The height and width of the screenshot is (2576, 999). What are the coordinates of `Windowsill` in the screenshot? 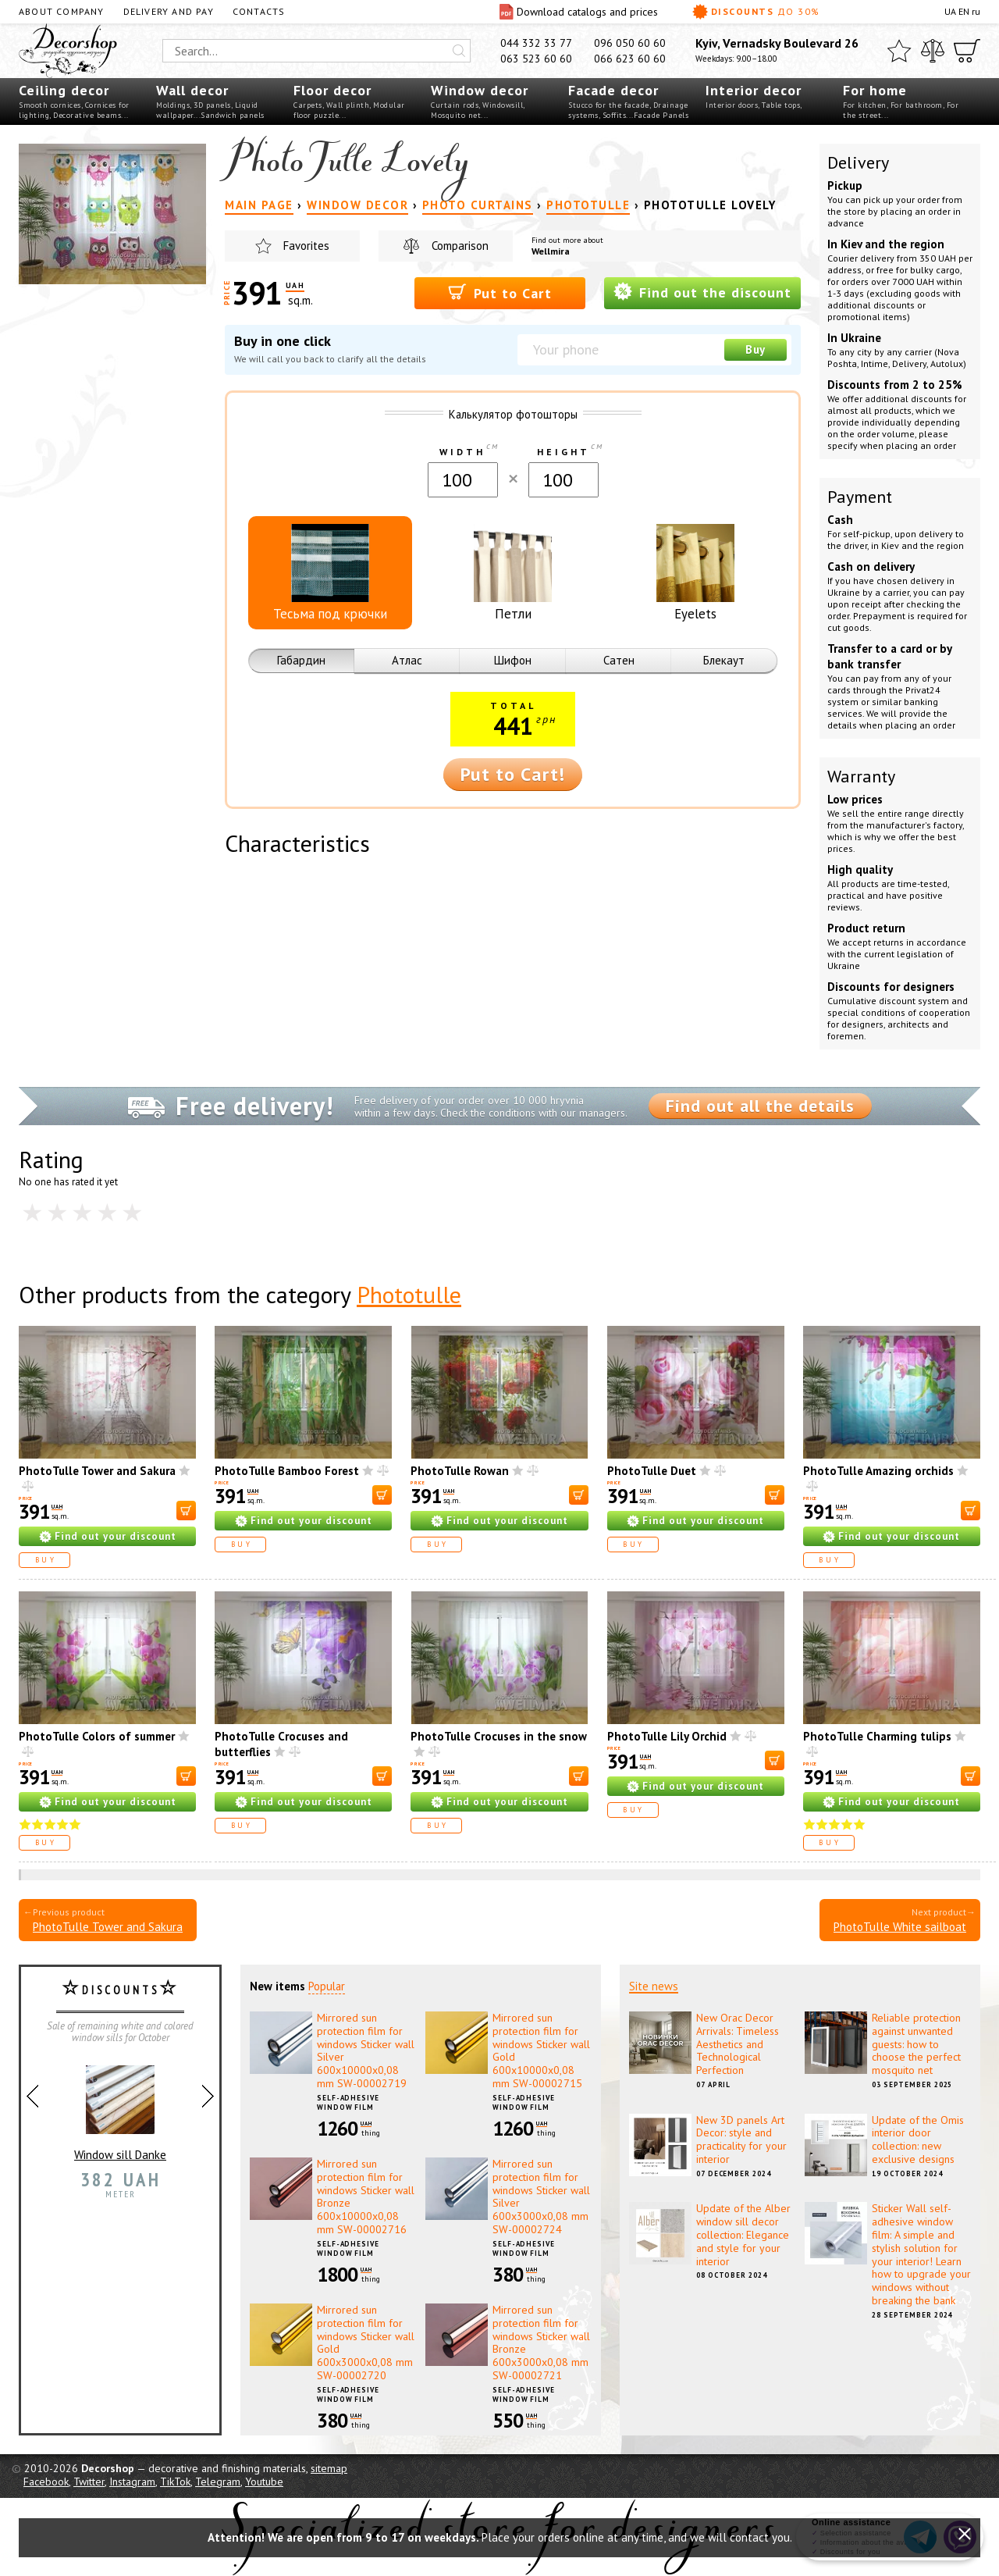 It's located at (502, 105).